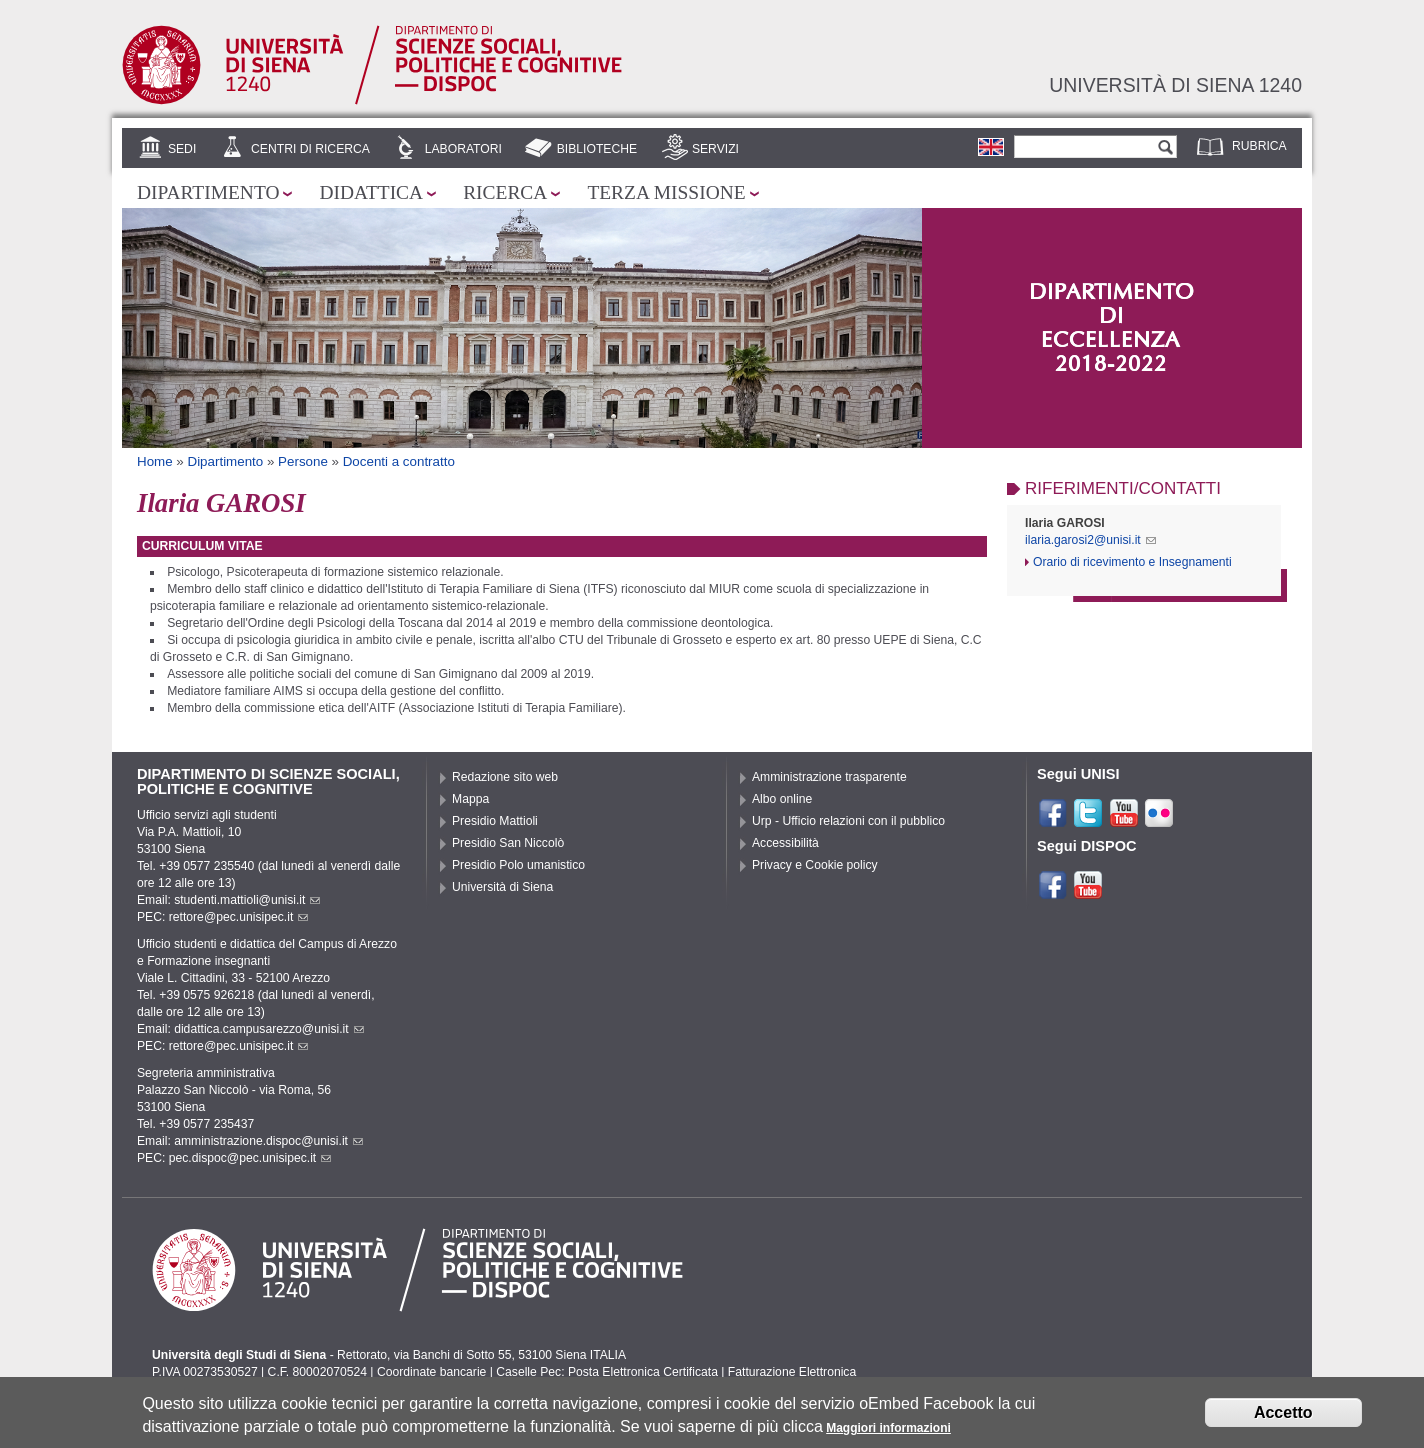  I want to click on Centri di Ricerca, so click(310, 149).